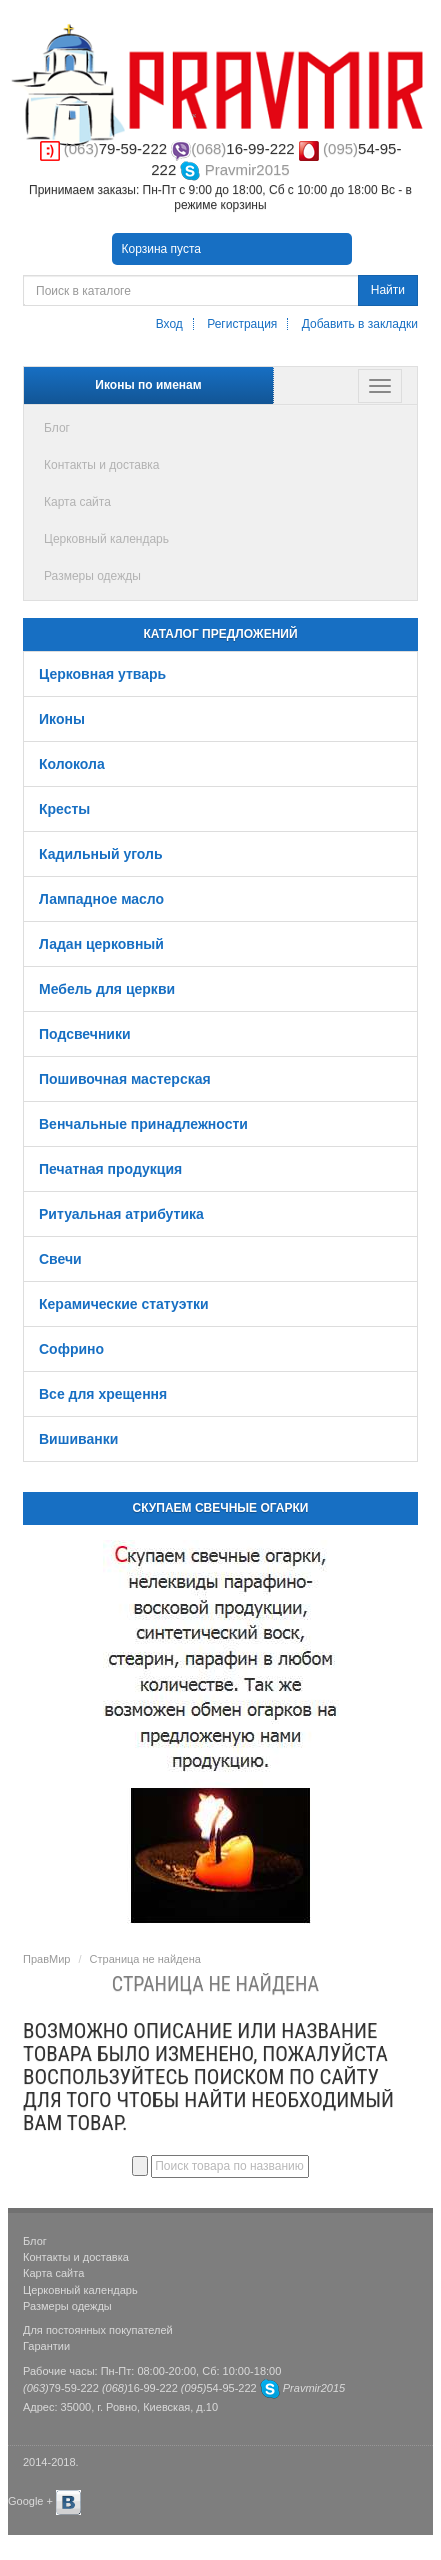 The width and height of the screenshot is (441, 2560). I want to click on Вход, so click(169, 324).